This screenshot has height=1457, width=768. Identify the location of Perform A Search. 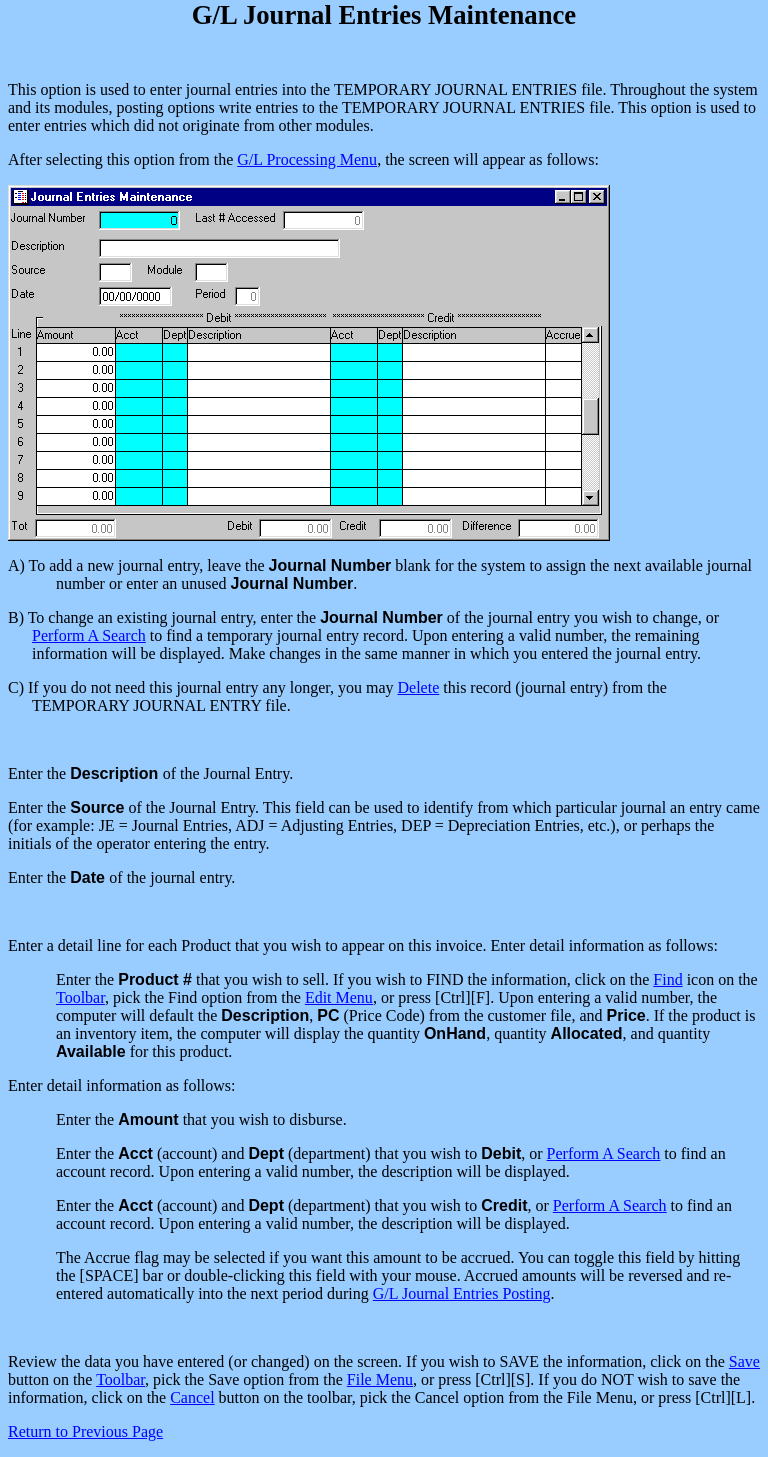
(89, 635).